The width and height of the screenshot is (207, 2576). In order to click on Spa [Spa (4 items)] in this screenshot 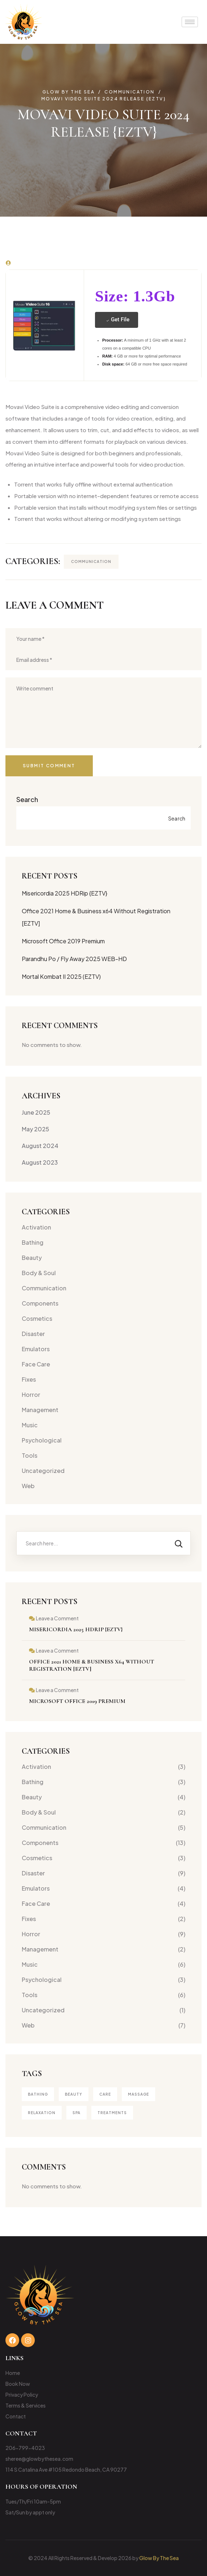, I will do `click(76, 2113)`.